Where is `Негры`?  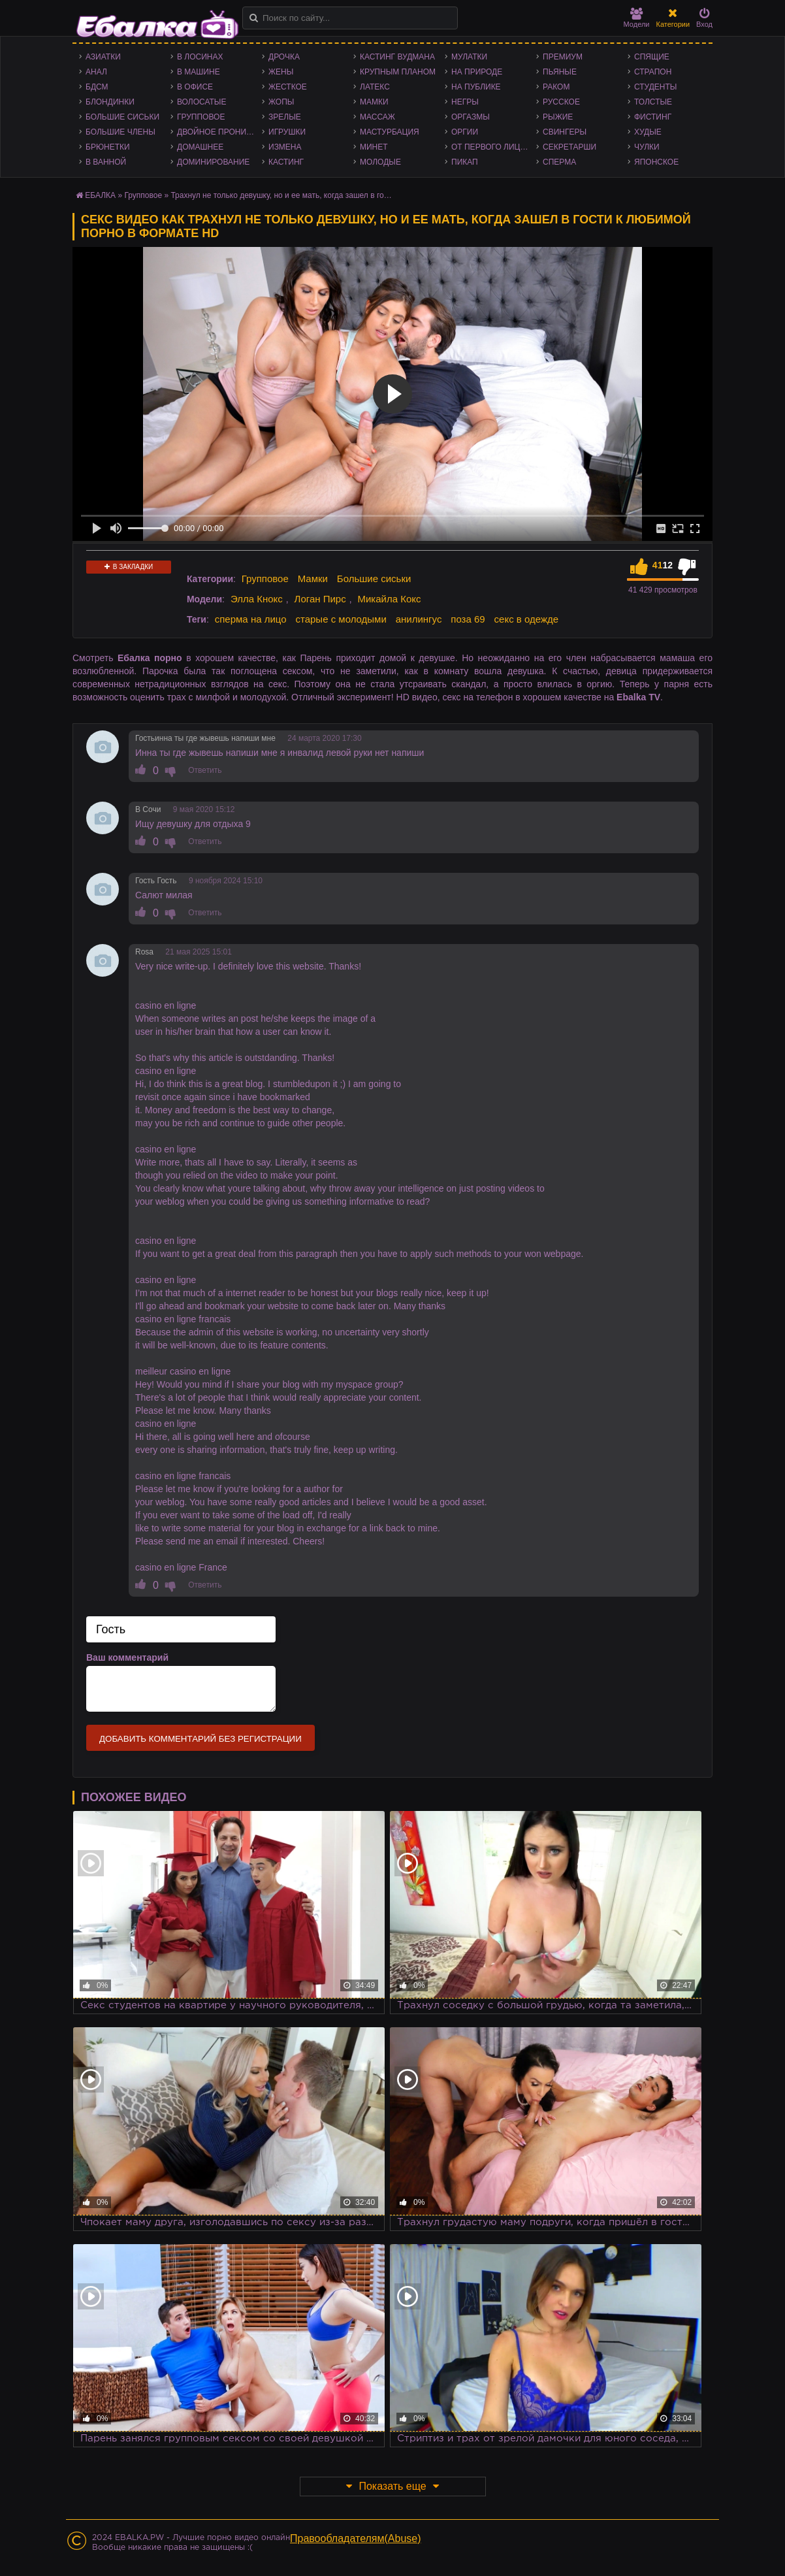
Негры is located at coordinates (465, 101).